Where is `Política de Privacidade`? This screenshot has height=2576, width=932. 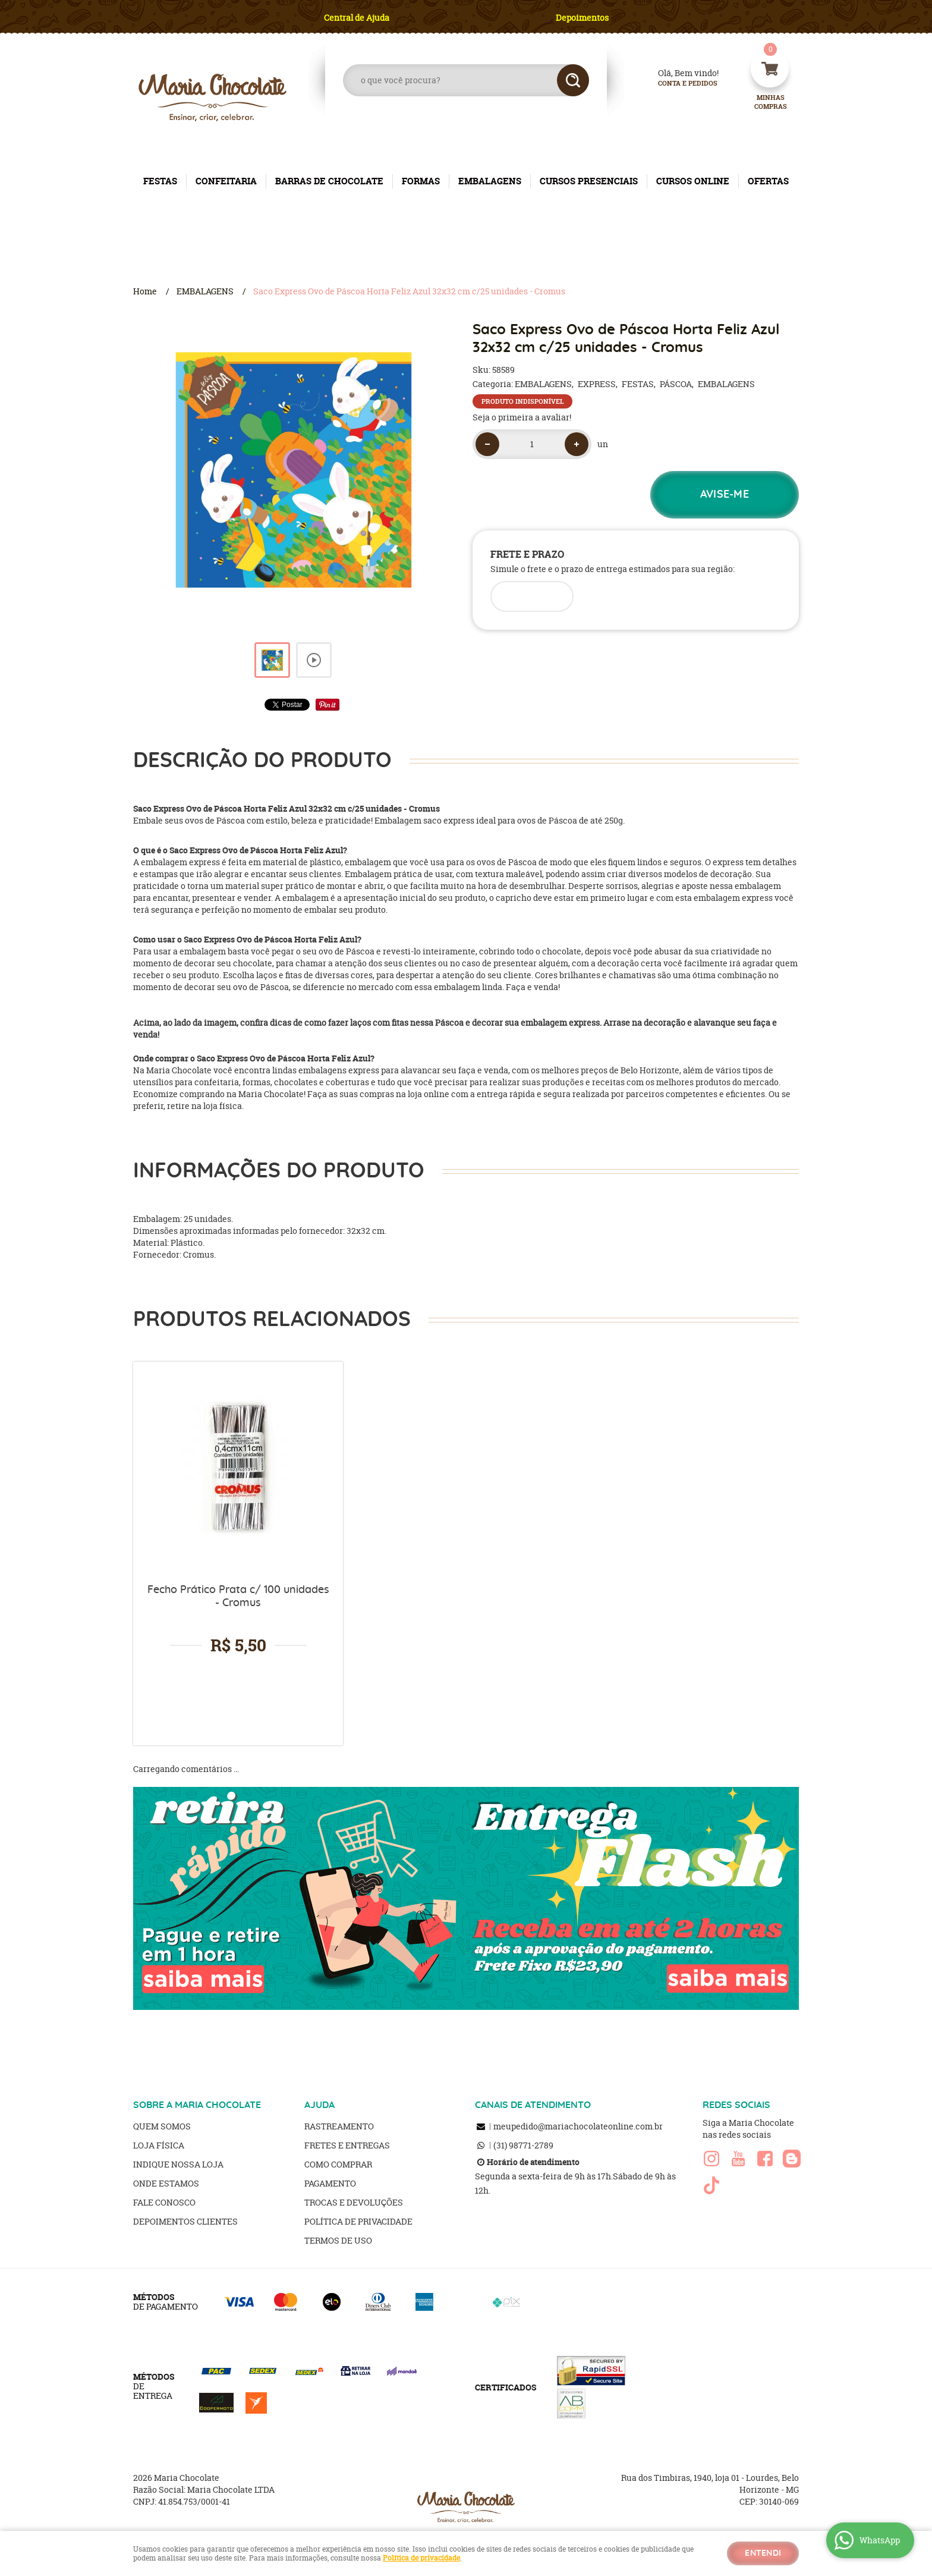 Política de Privacidade is located at coordinates (358, 2221).